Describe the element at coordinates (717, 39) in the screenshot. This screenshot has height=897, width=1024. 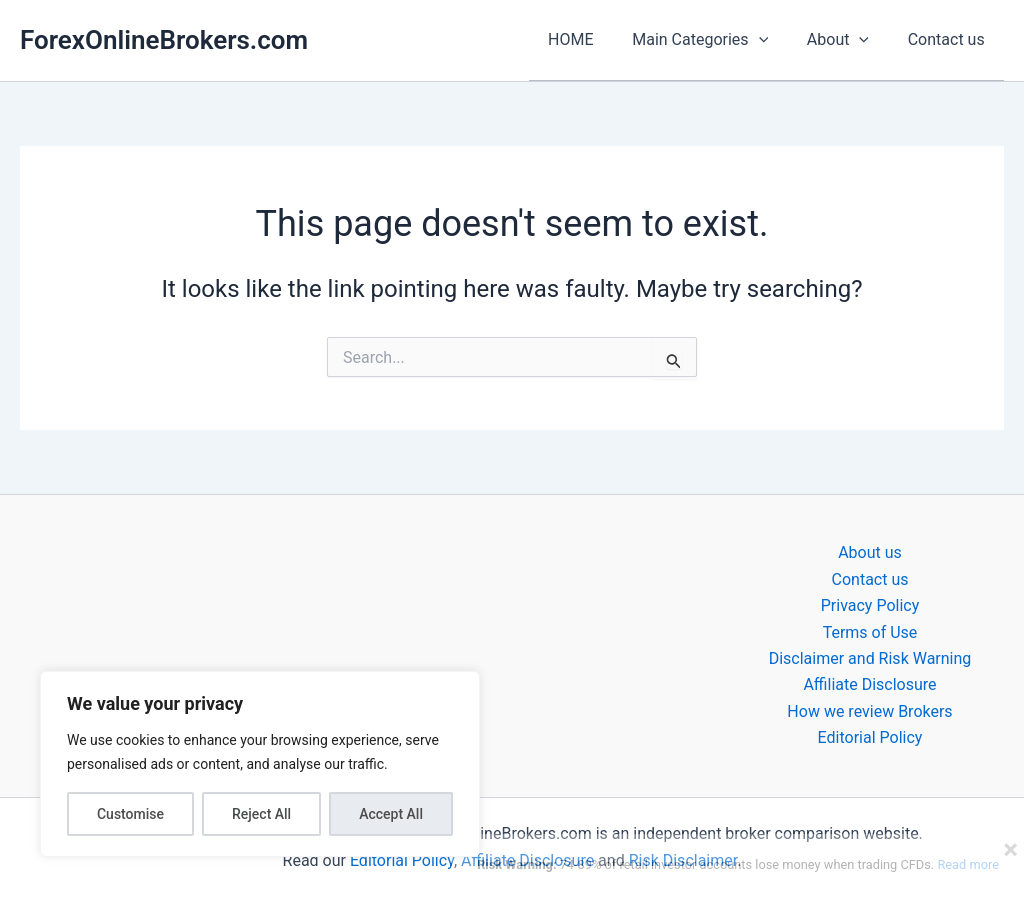
I see `Main Categories` at that location.